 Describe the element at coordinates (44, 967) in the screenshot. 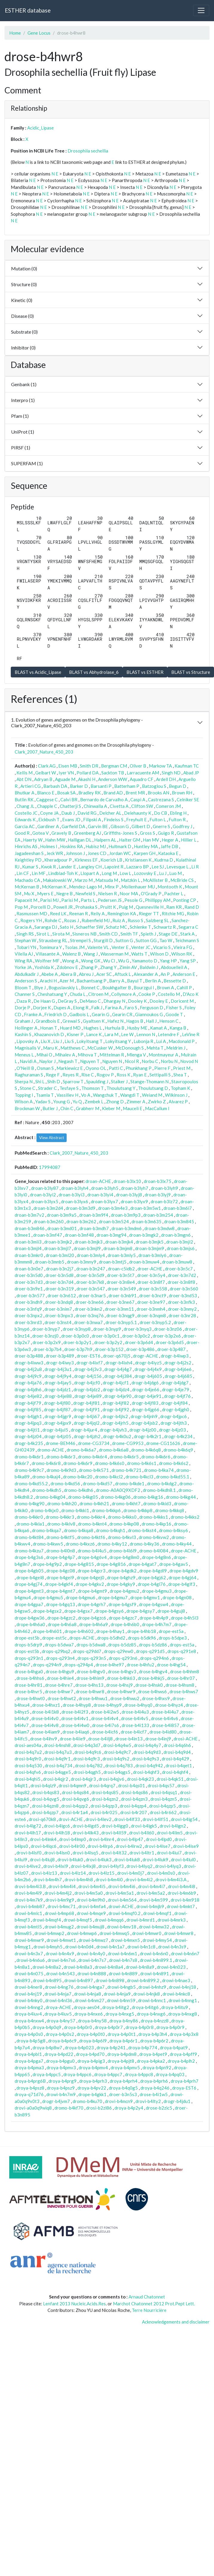

I see `Yoshida K` at that location.